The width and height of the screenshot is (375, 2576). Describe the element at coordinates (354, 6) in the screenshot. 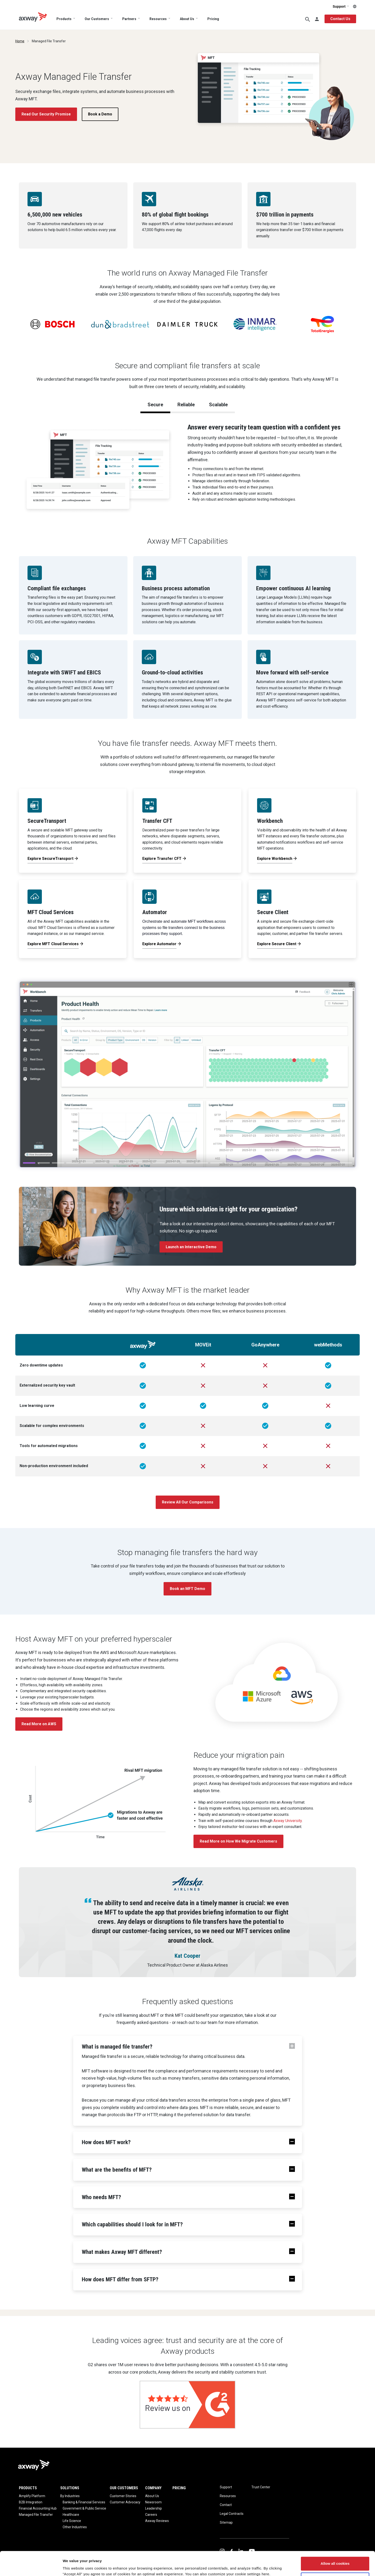

I see `English` at that location.